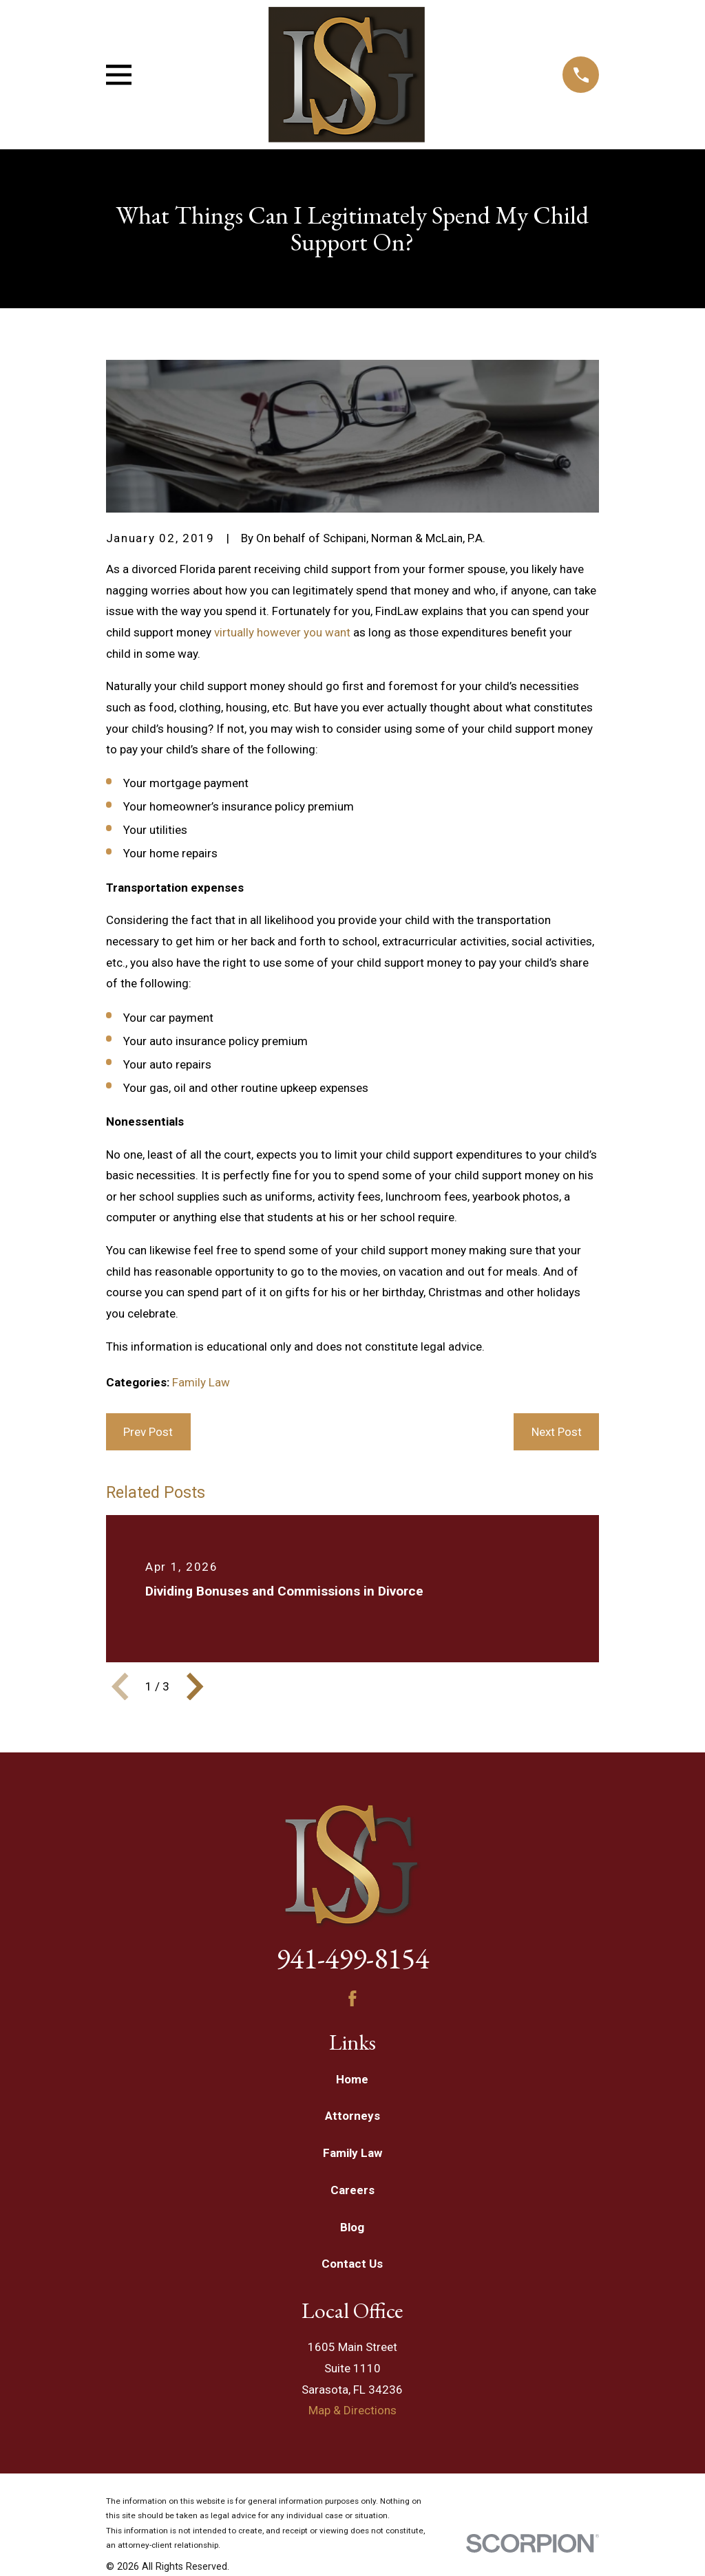 The image size is (705, 2576). What do you see at coordinates (352, 1958) in the screenshot?
I see `941-499-8154` at bounding box center [352, 1958].